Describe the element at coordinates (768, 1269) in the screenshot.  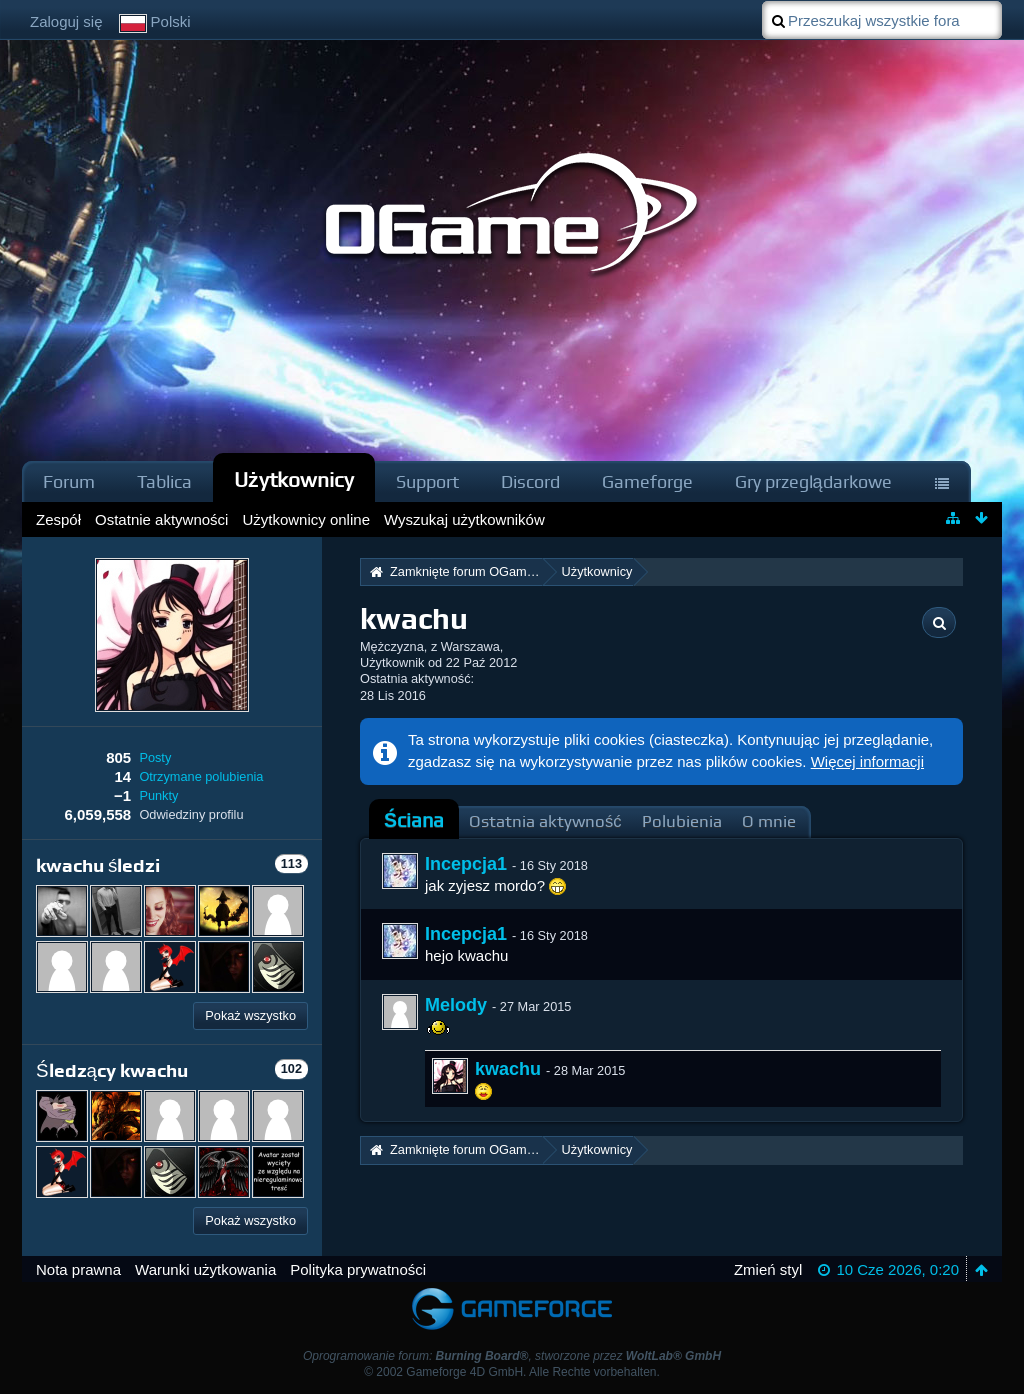
I see `Zmień styl` at that location.